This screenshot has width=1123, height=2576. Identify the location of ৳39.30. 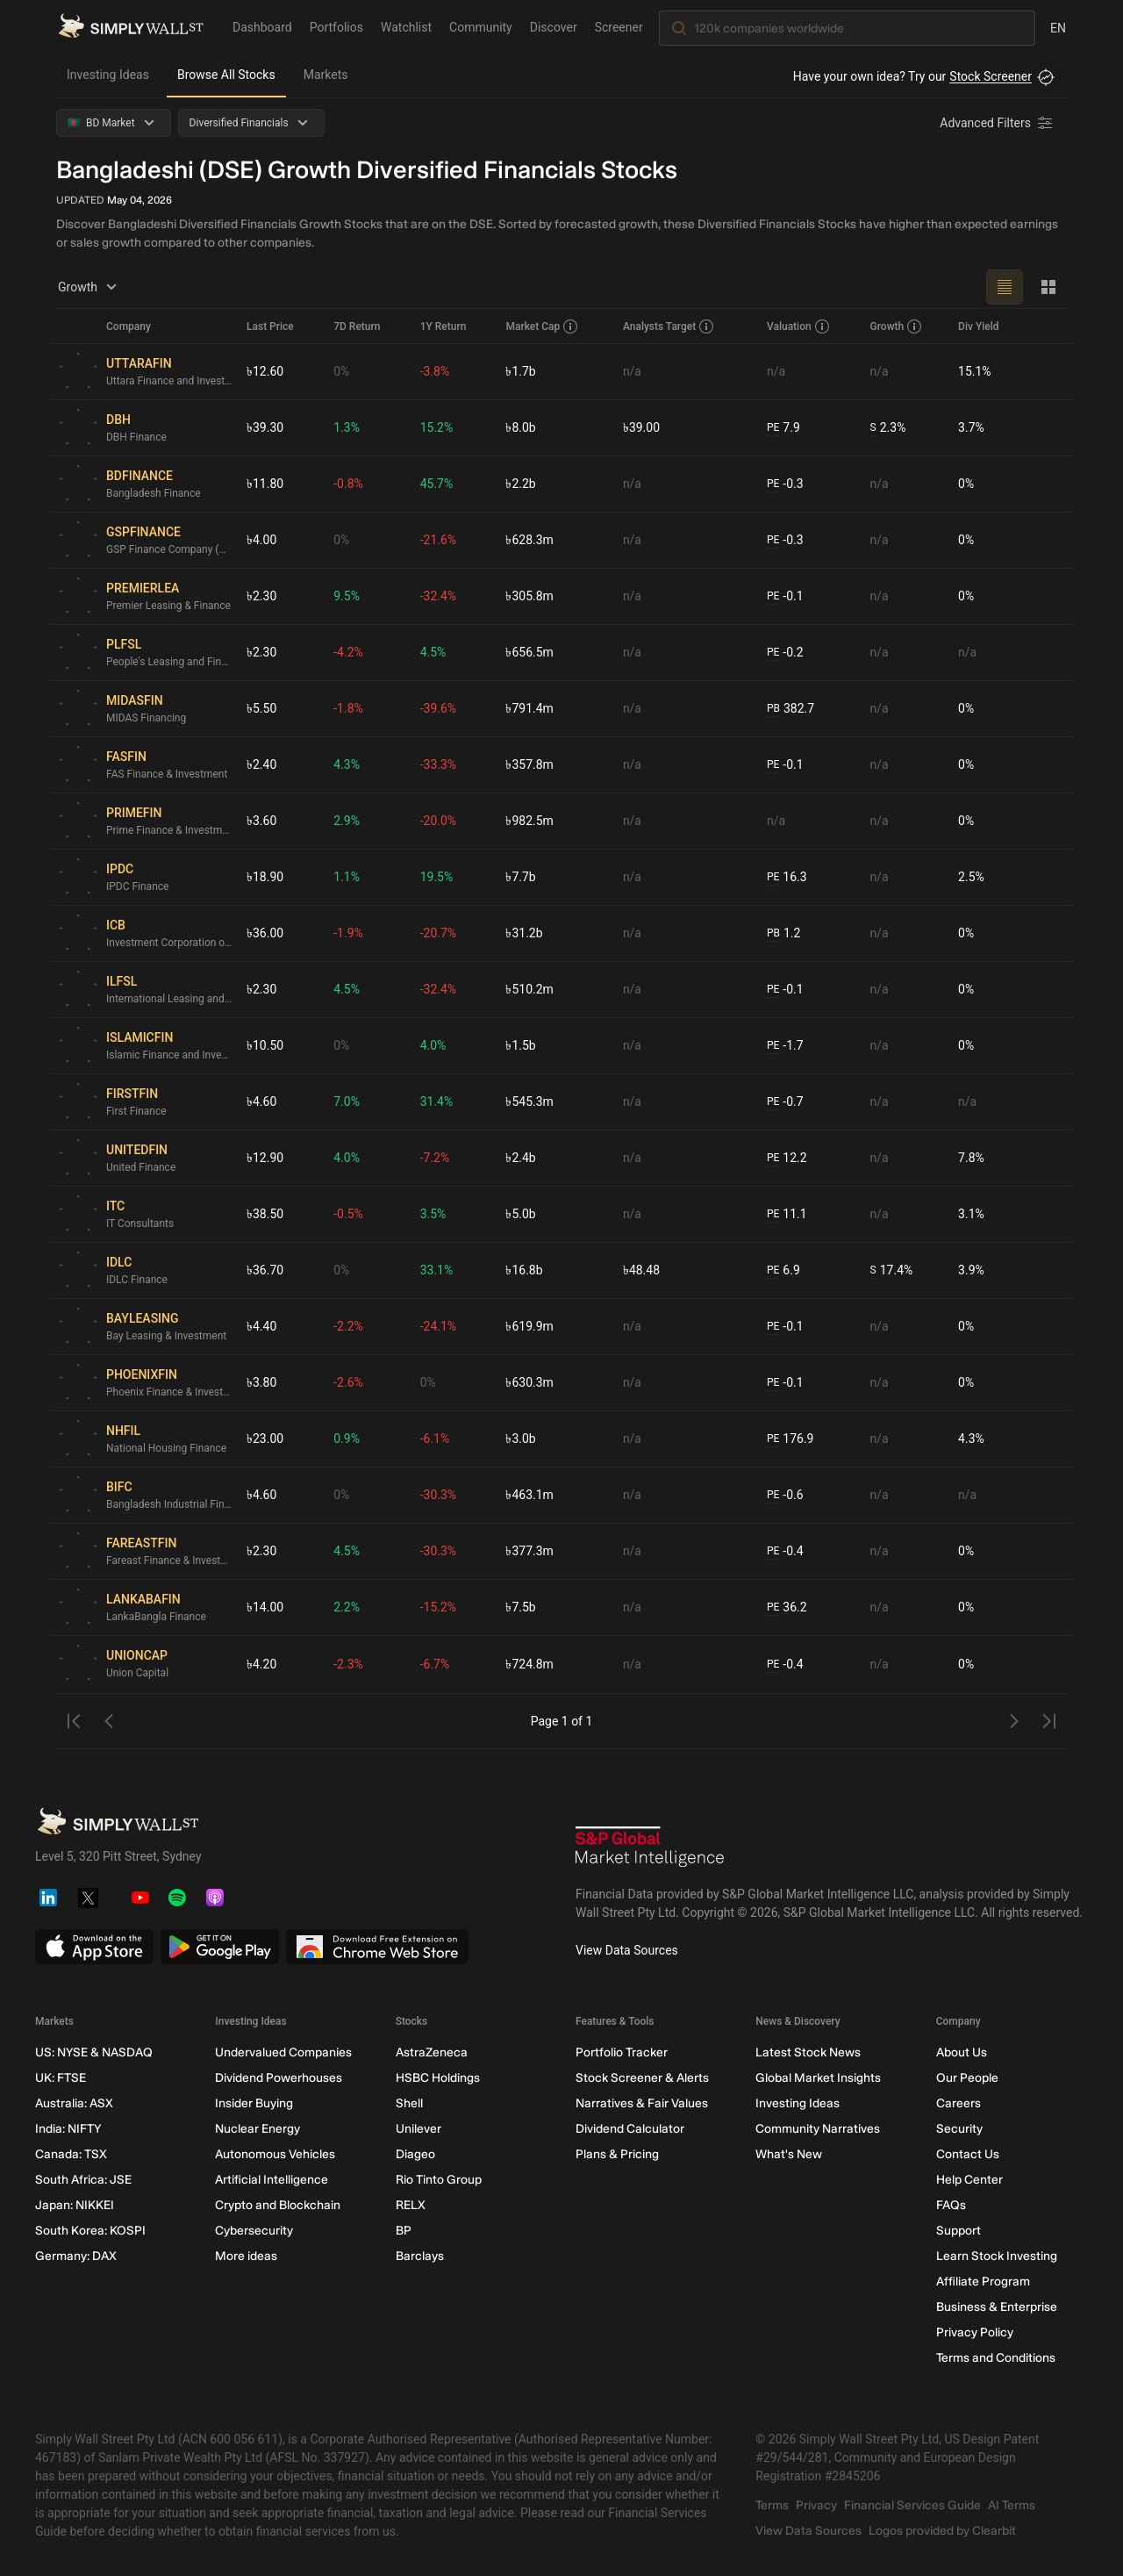
(265, 427).